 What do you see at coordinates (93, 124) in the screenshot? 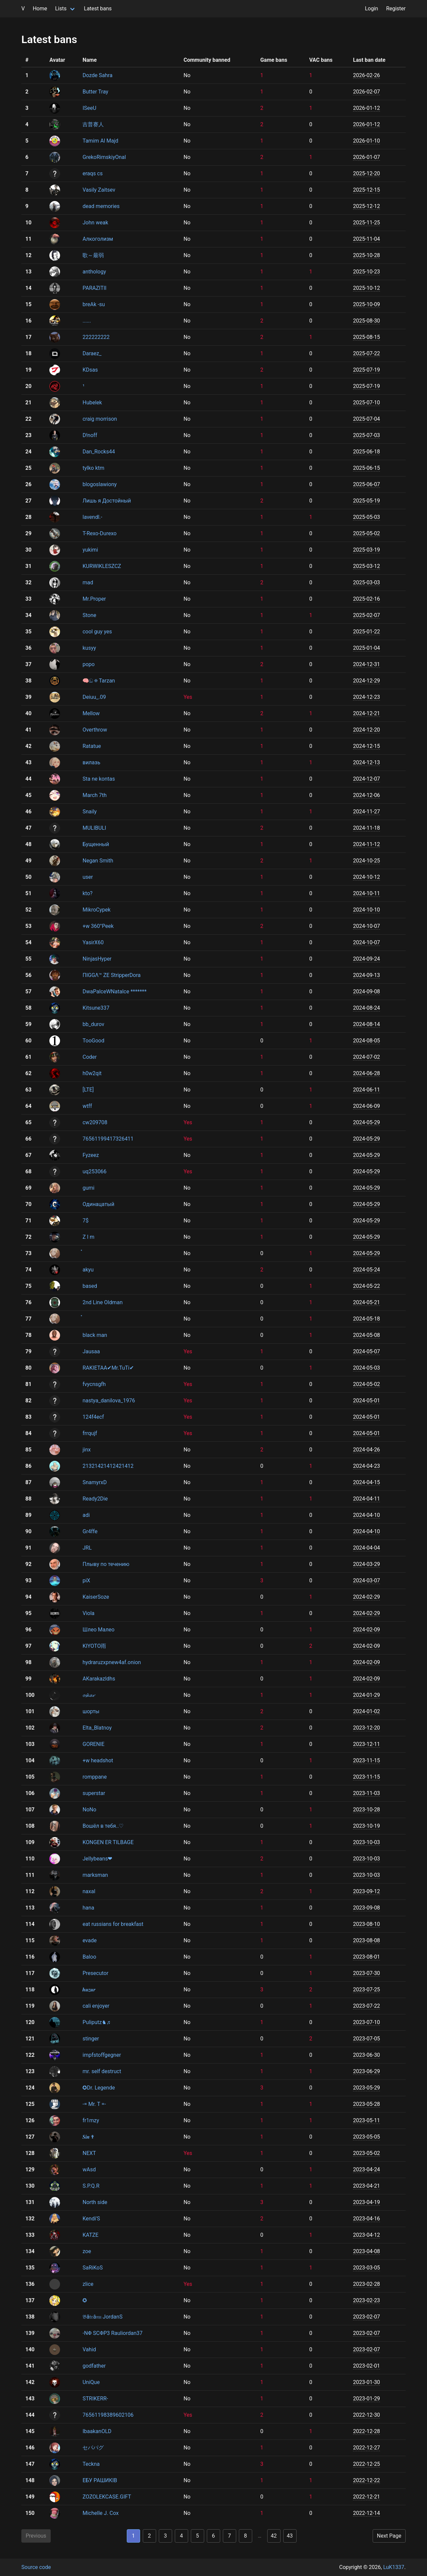
I see `吉普赛人` at bounding box center [93, 124].